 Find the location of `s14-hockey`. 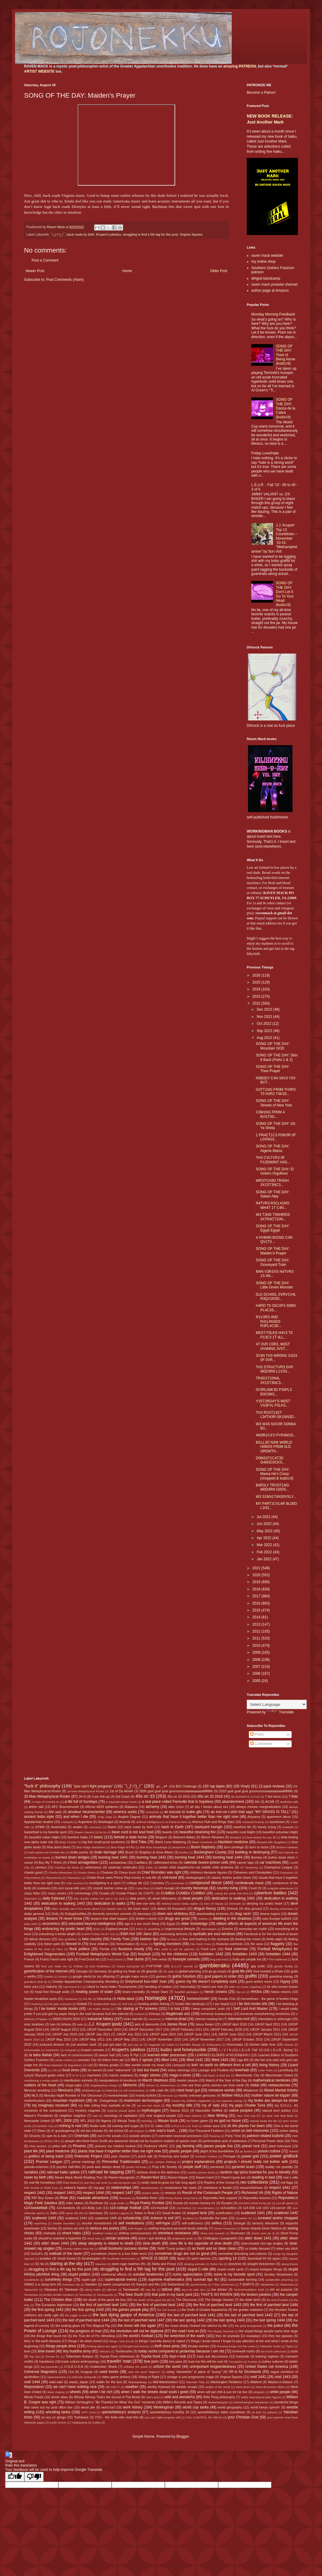

s14-hockey is located at coordinates (184, 2208).